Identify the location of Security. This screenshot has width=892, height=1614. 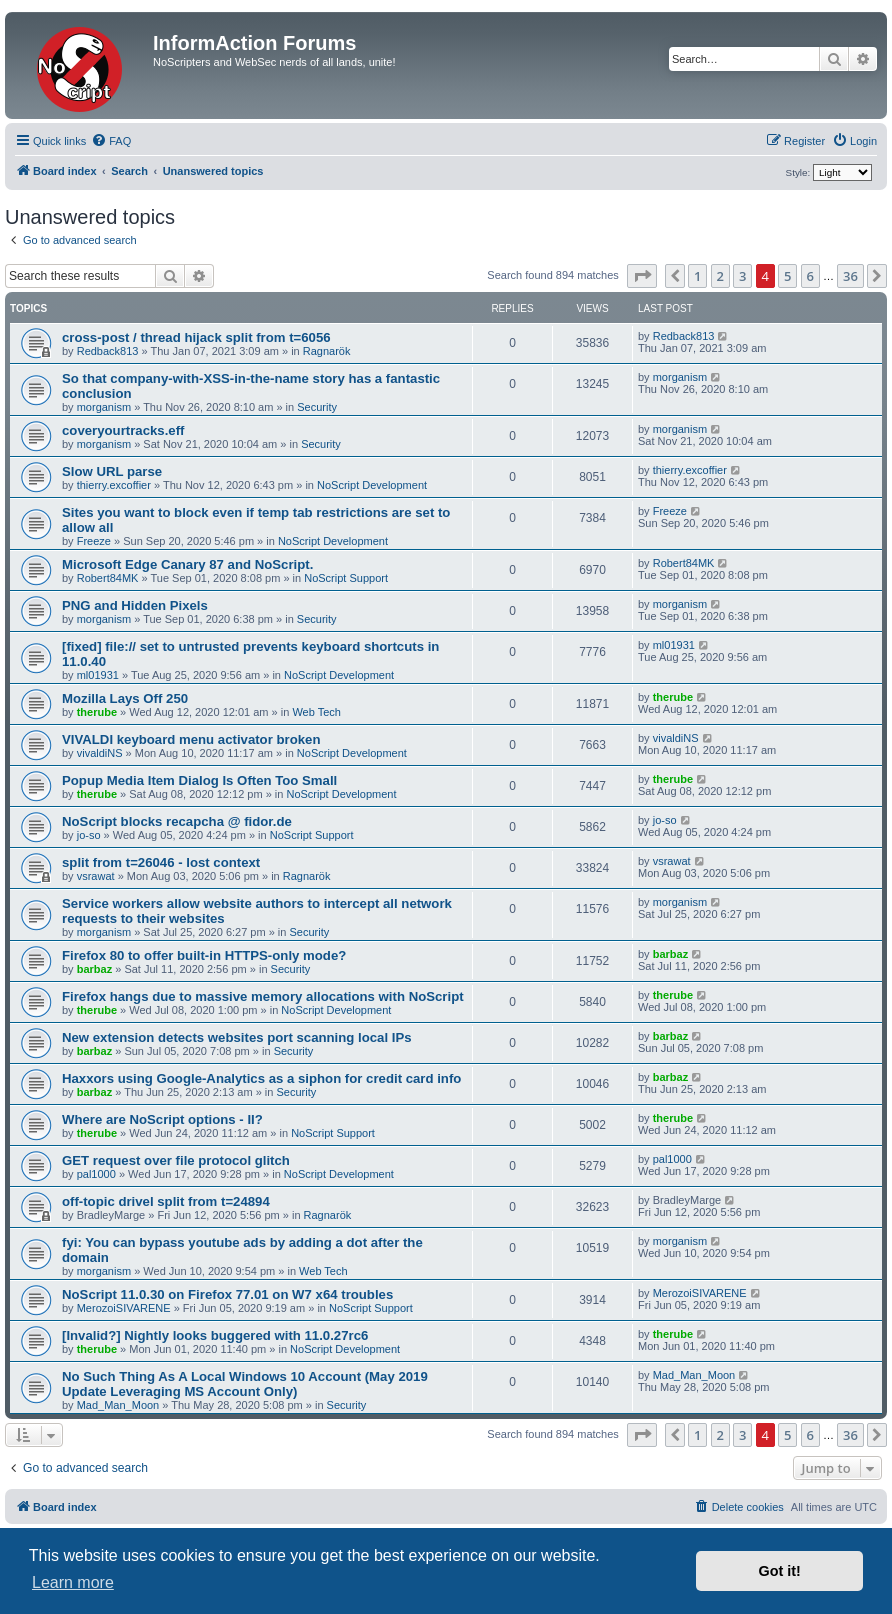
(317, 407).